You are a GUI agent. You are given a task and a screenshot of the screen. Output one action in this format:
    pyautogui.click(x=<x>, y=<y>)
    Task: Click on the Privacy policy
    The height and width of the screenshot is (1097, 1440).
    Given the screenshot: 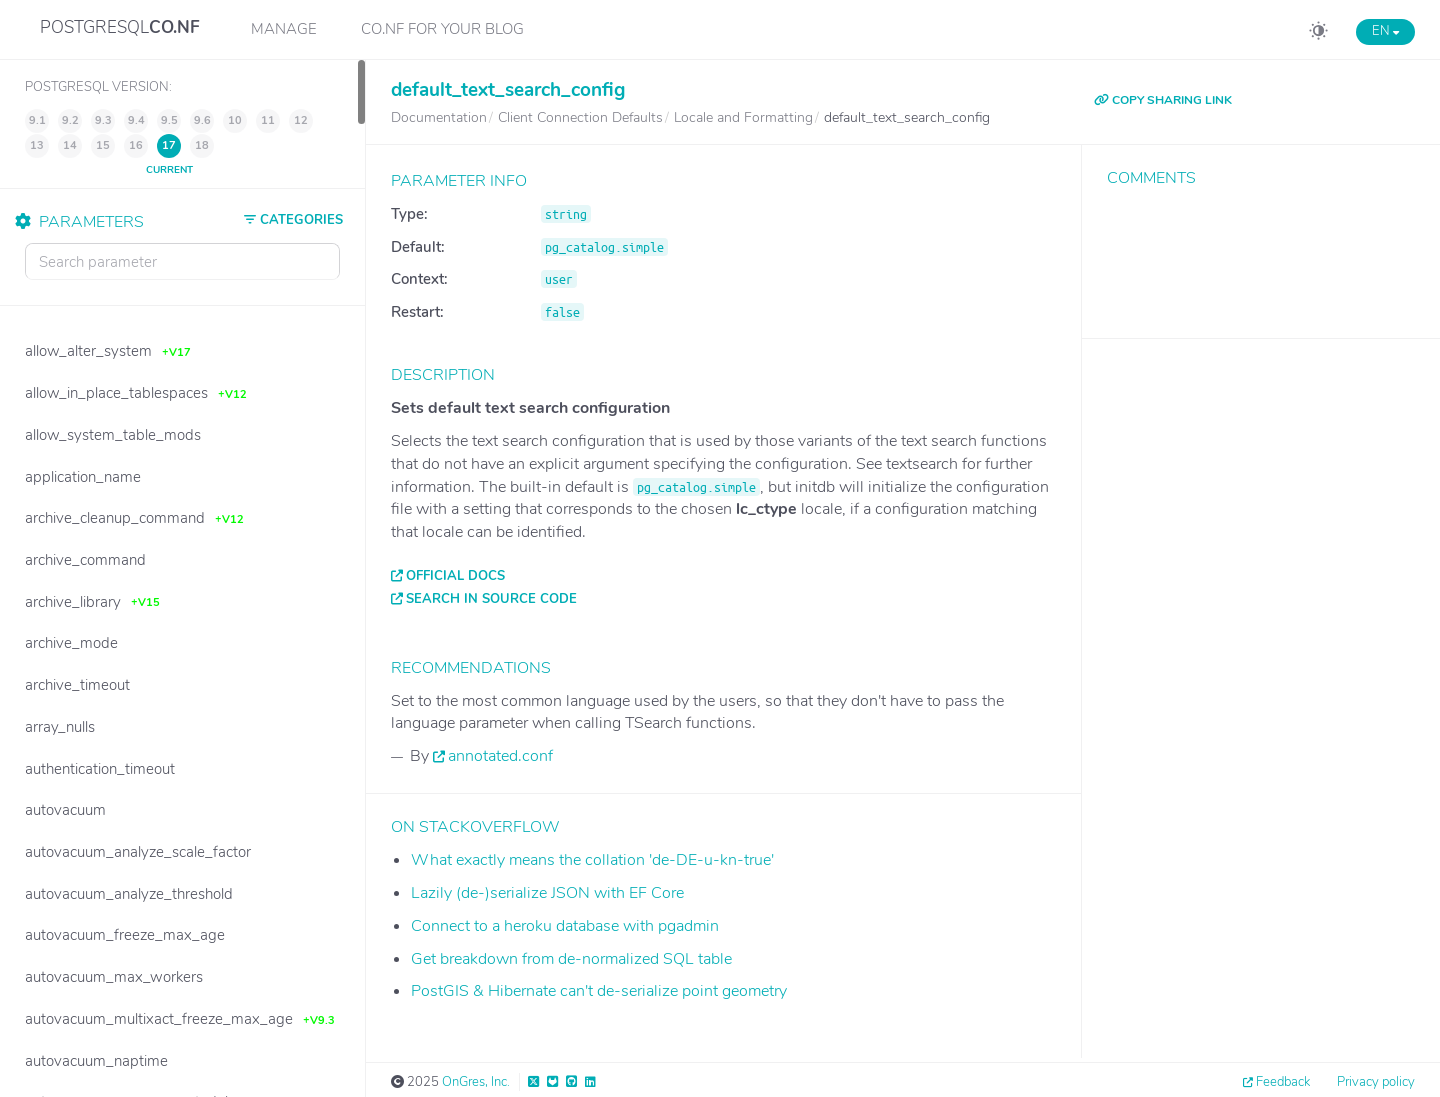 What is the action you would take?
    pyautogui.click(x=1376, y=1082)
    